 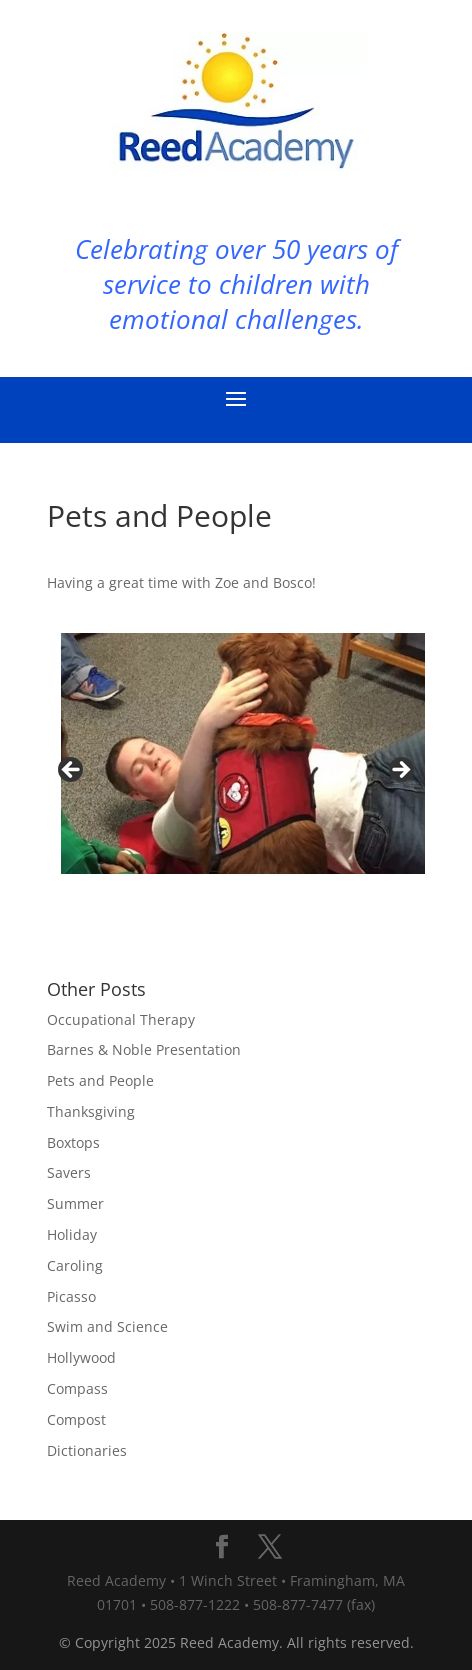 What do you see at coordinates (73, 1142) in the screenshot?
I see `Boxtops` at bounding box center [73, 1142].